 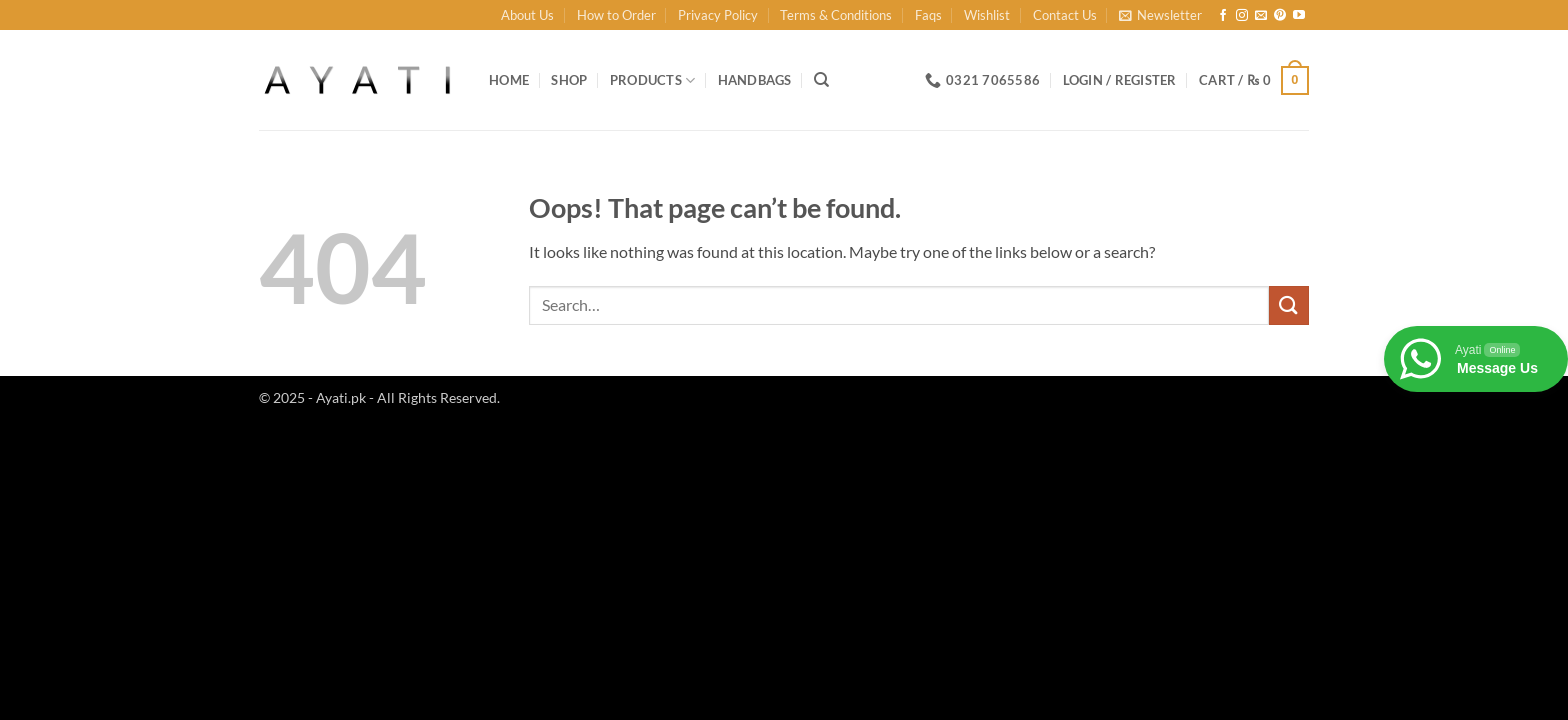 I want to click on Terms & Conditions, so click(x=836, y=15).